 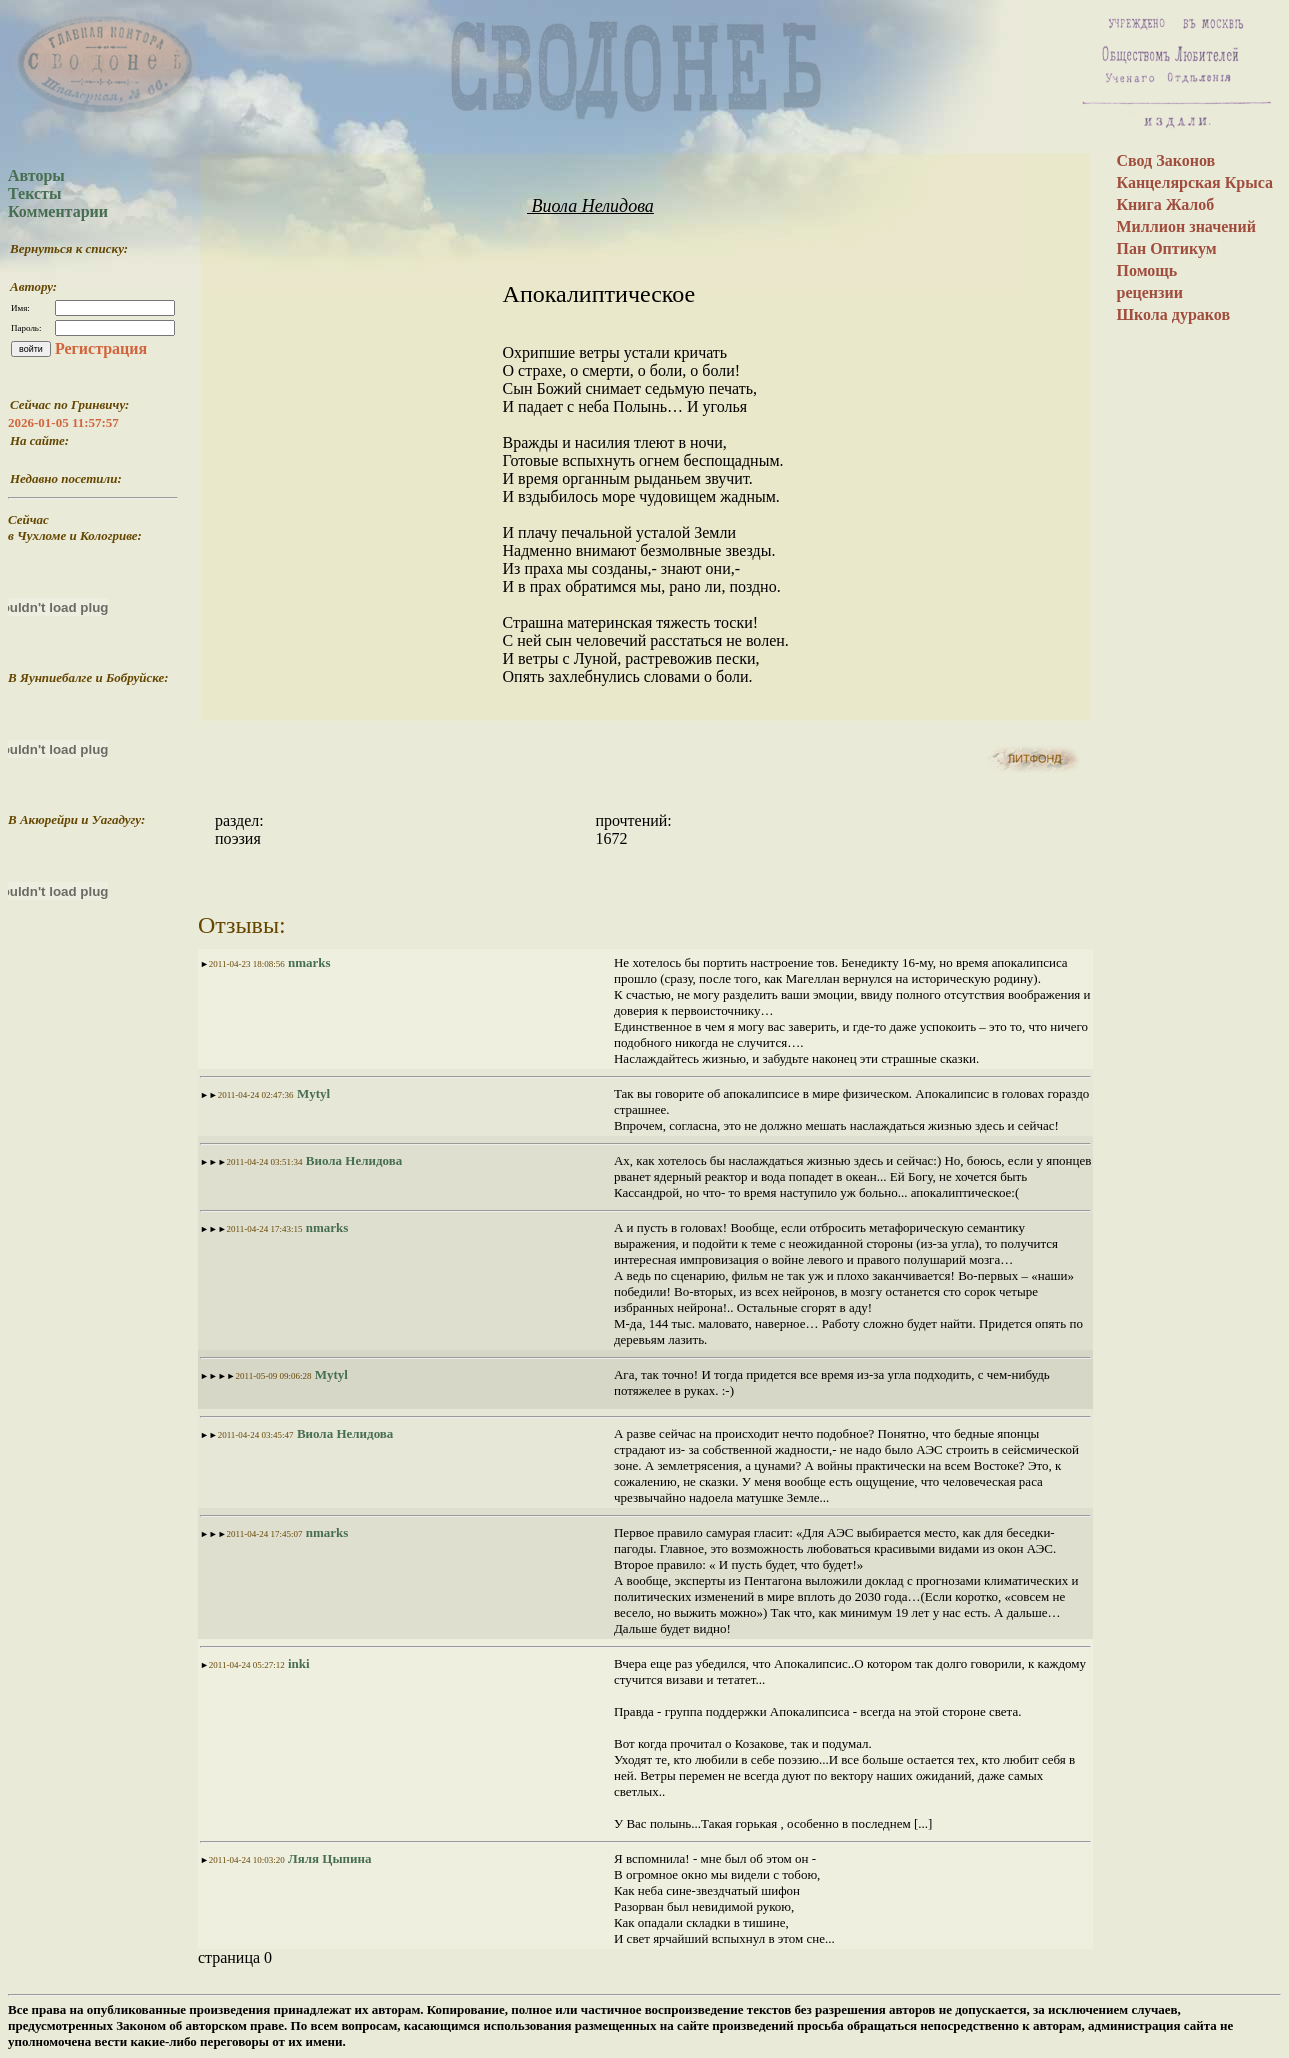 I want to click on Свод Законов, so click(x=1165, y=160).